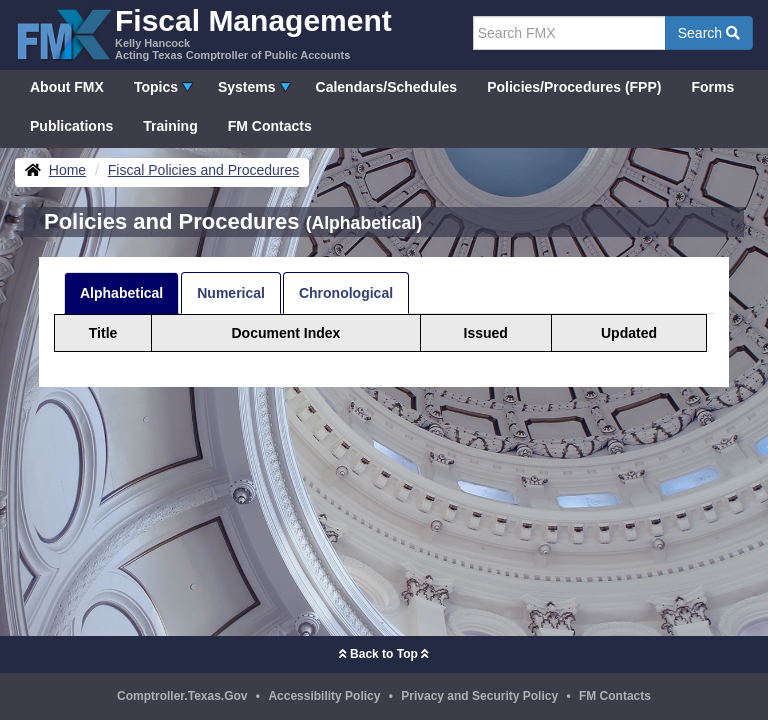 This screenshot has height=720, width=768. Describe the element at coordinates (384, 654) in the screenshot. I see `Back to Top` at that location.